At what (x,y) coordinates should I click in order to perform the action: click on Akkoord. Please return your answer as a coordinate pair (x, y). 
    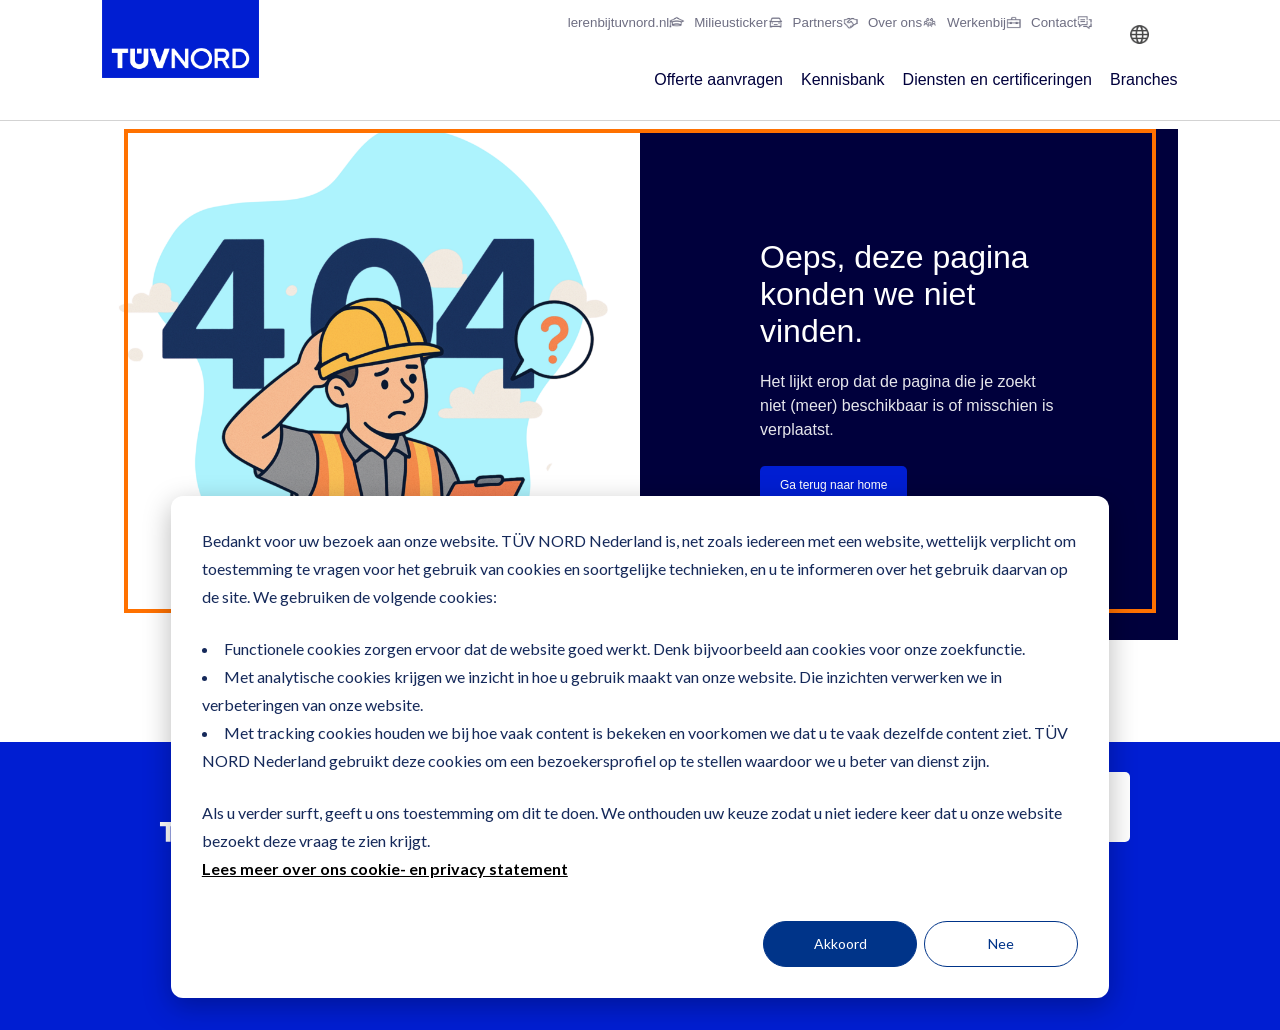
    Looking at the image, I should click on (840, 943).